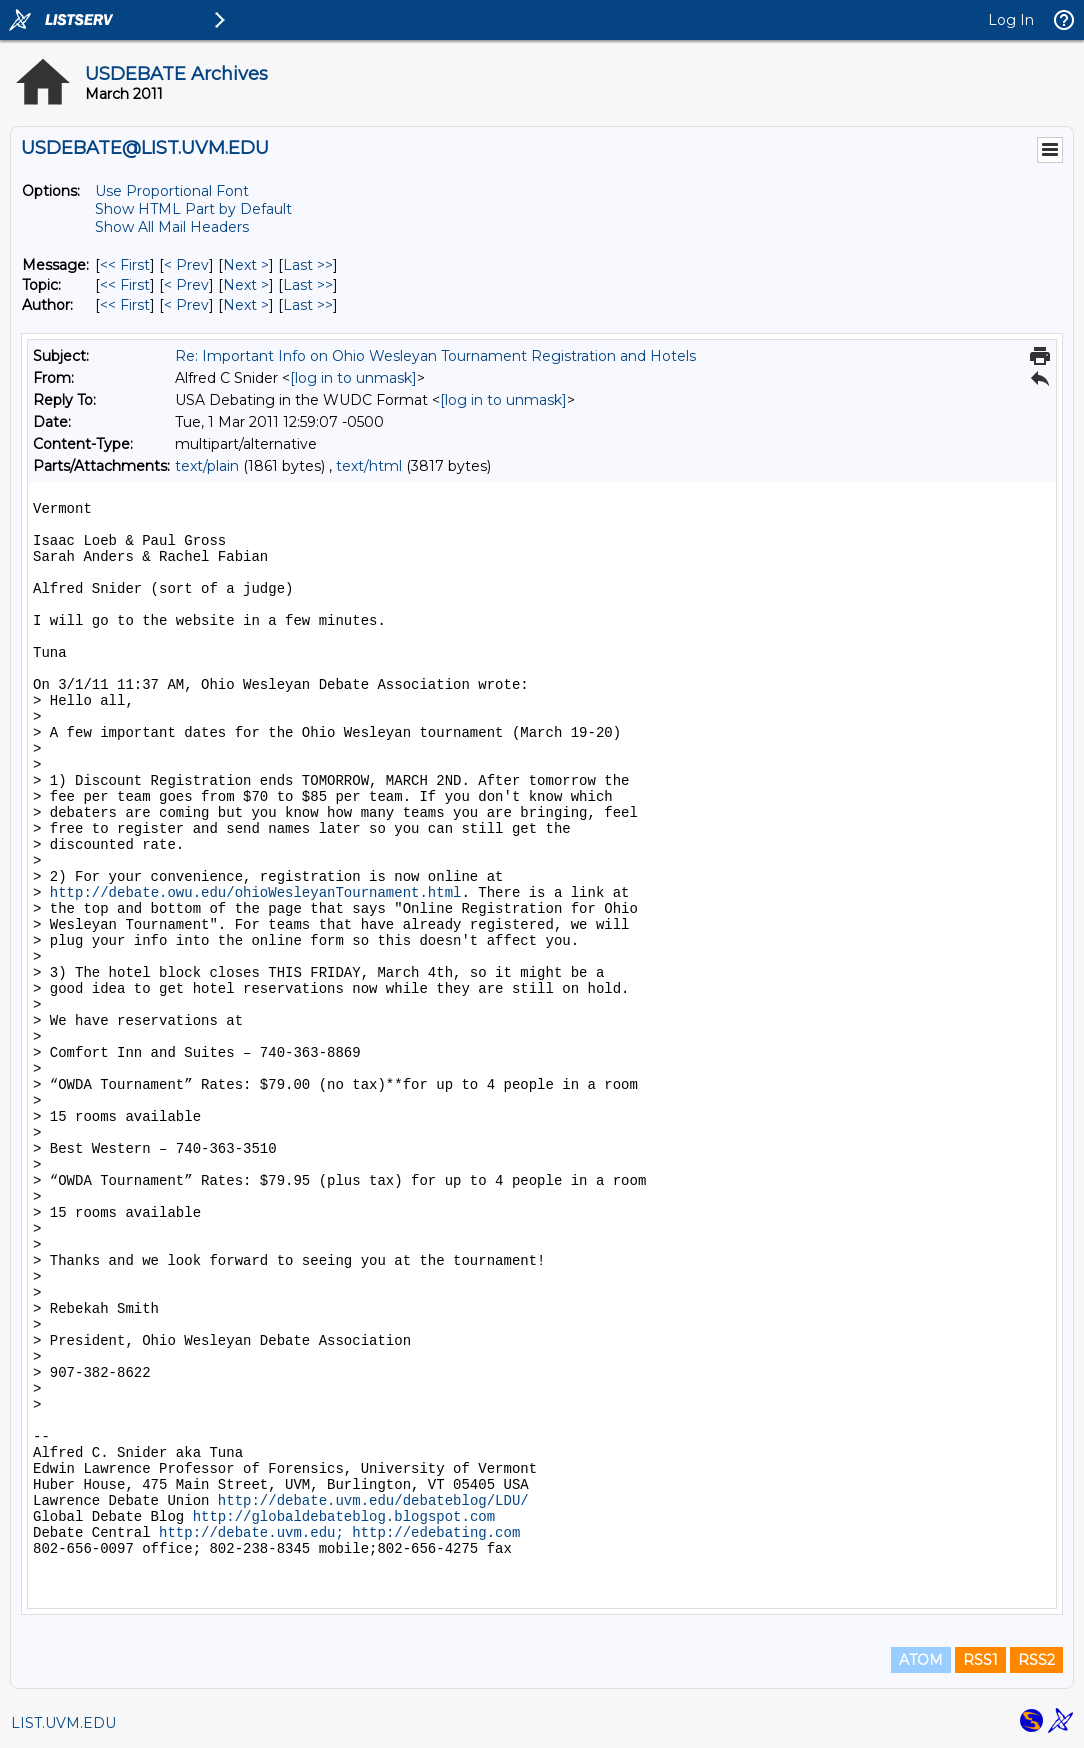  I want to click on Show HTML Part by Default, so click(193, 209).